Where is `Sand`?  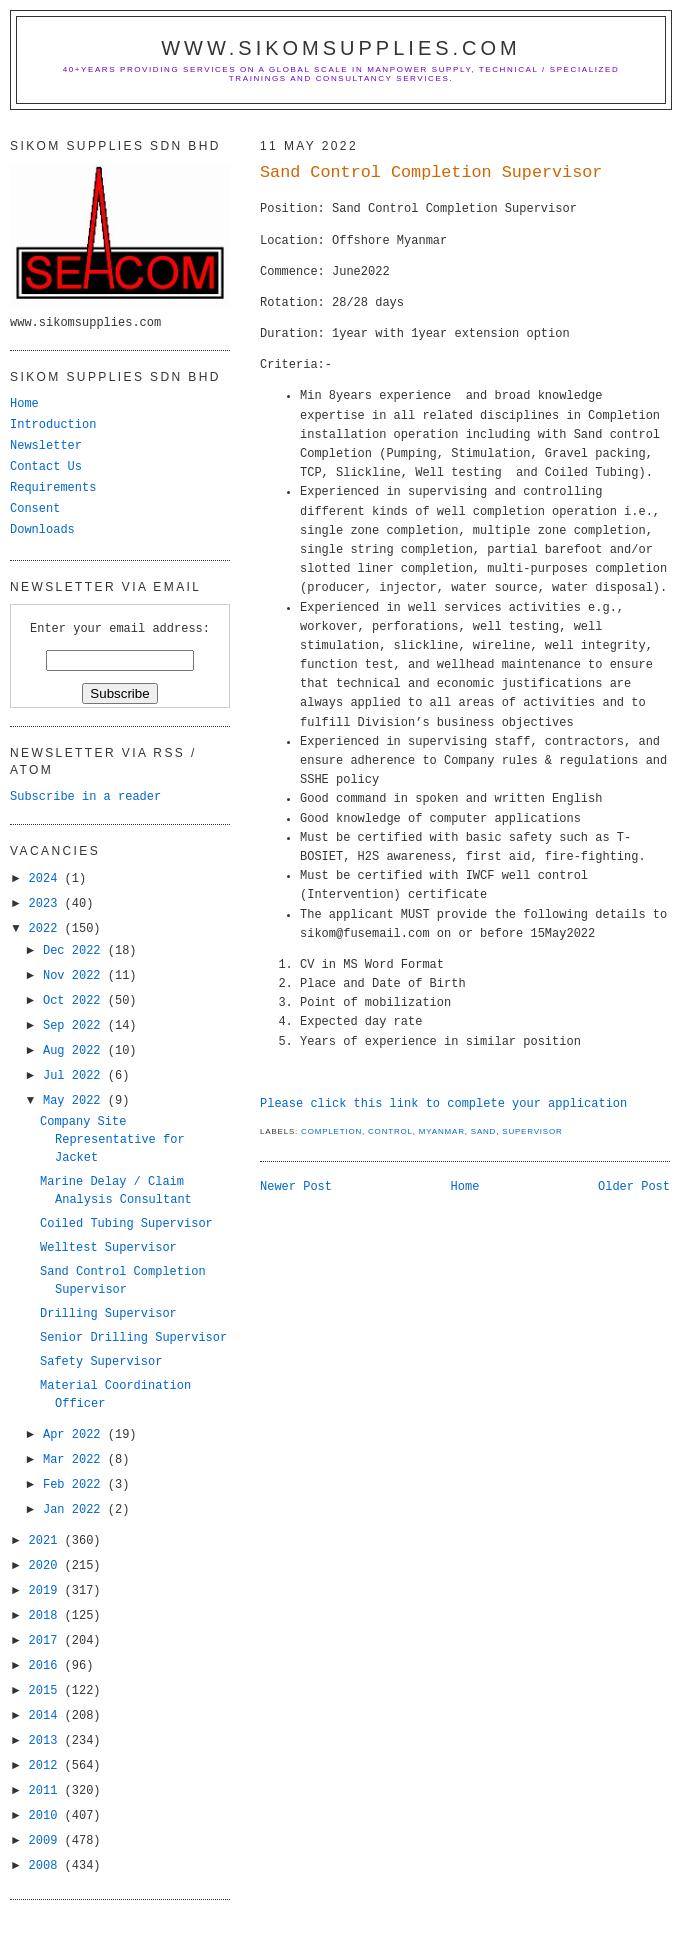 Sand is located at coordinates (483, 1131).